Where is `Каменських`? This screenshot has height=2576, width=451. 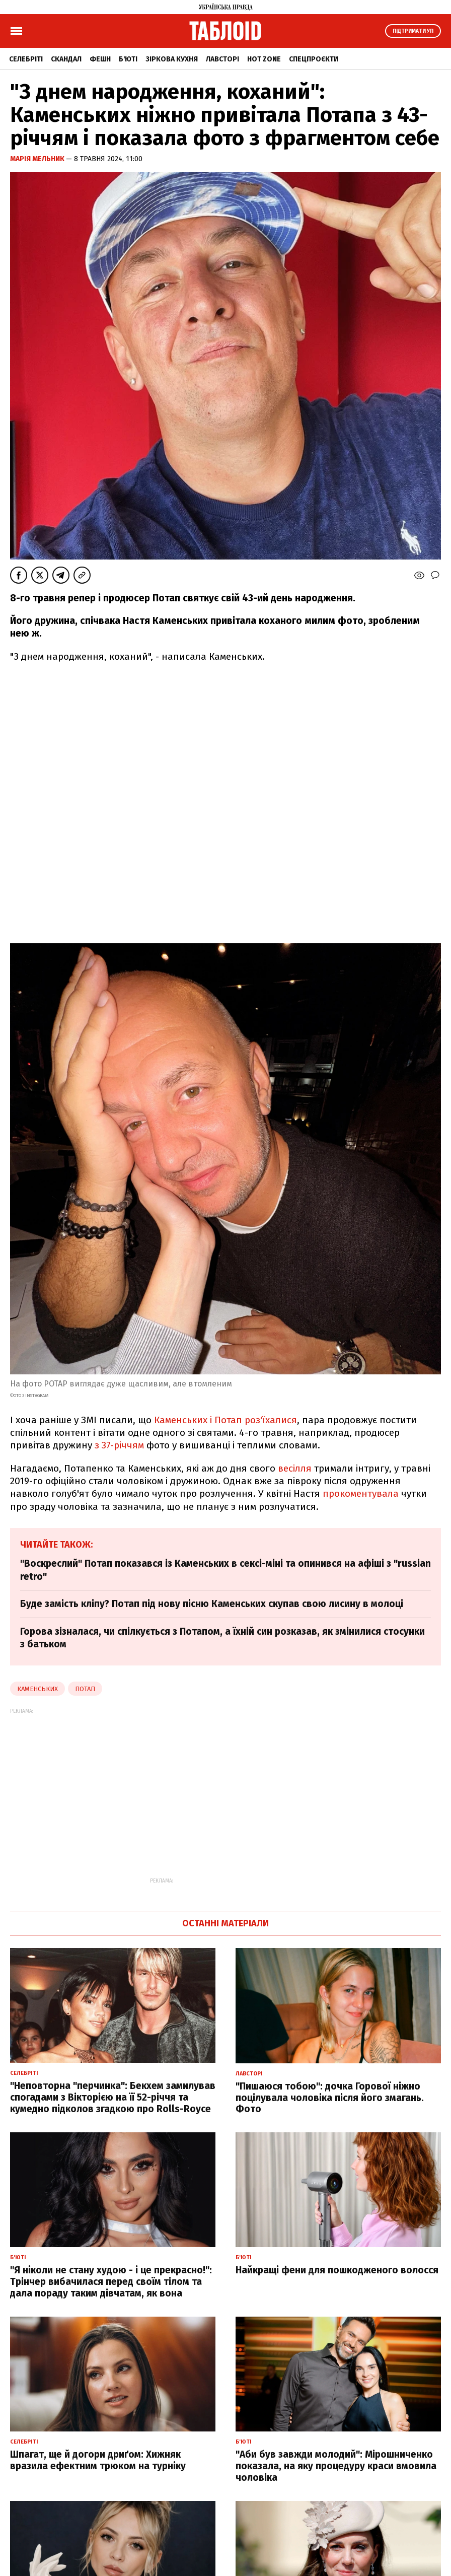 Каменських is located at coordinates (37, 1689).